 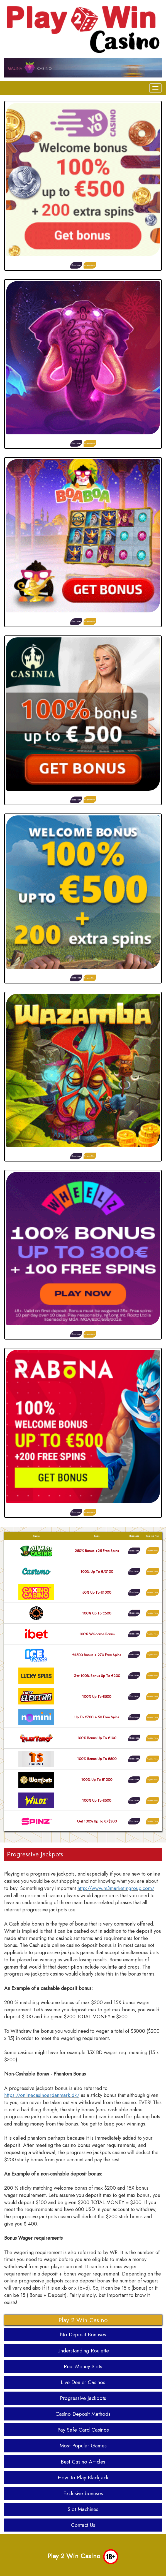 I want to click on Progressive Jackpots, so click(x=83, y=2398).